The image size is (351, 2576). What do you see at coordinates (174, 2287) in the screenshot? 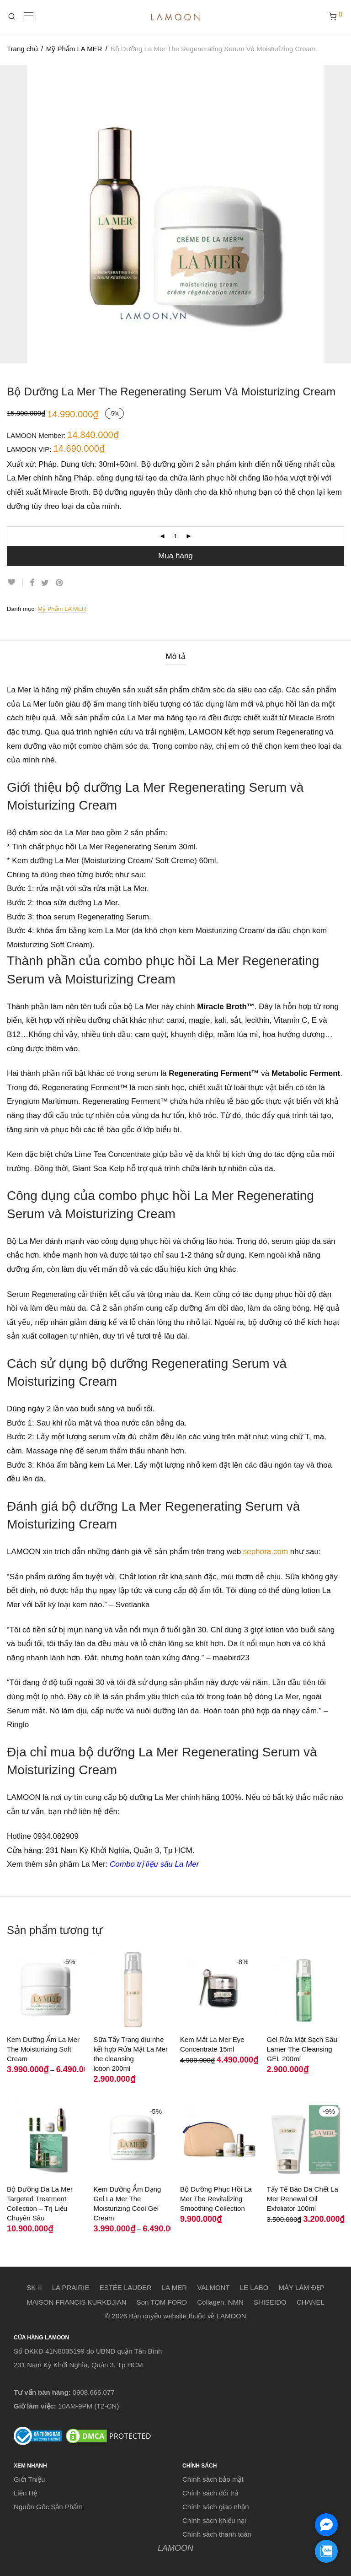
I see `LA MER` at bounding box center [174, 2287].